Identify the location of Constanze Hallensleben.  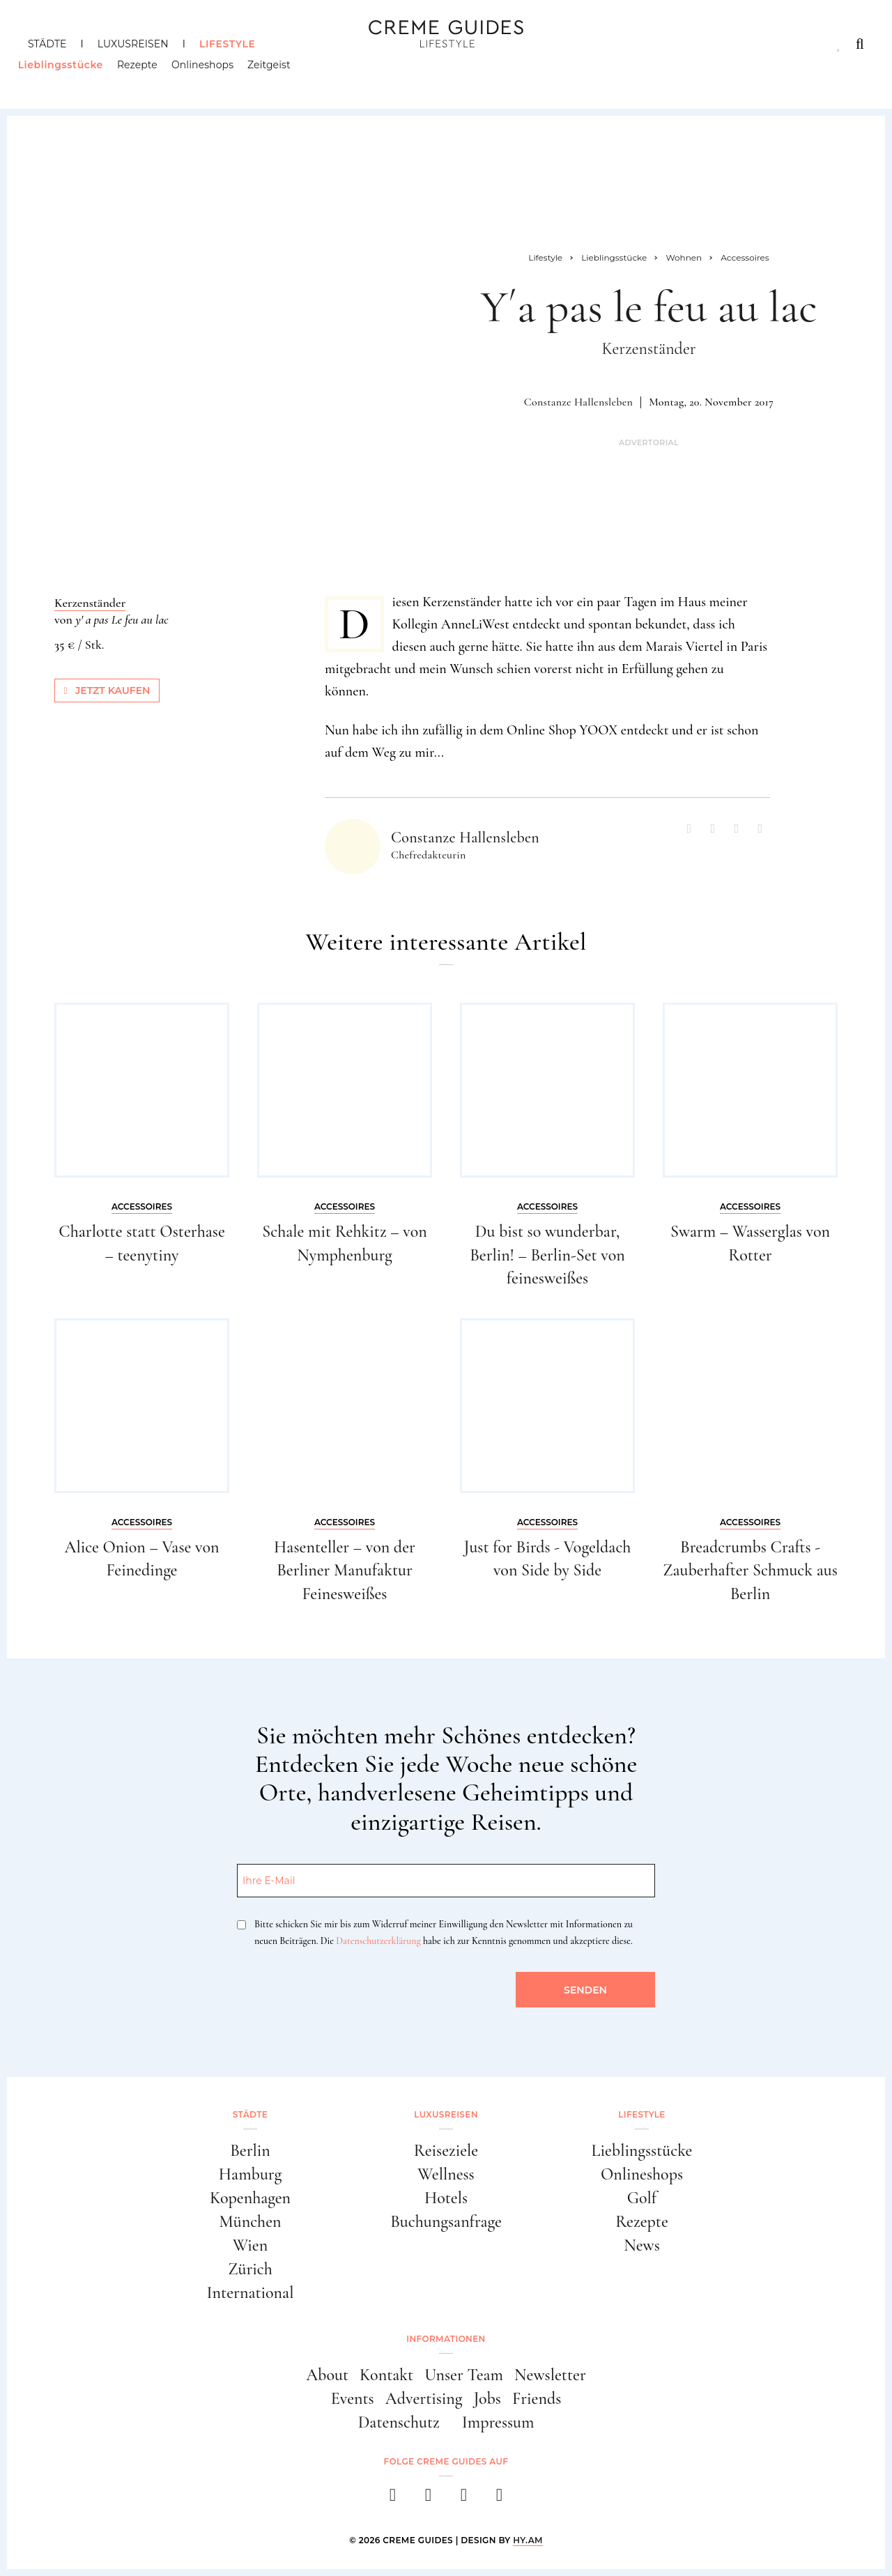
(578, 402).